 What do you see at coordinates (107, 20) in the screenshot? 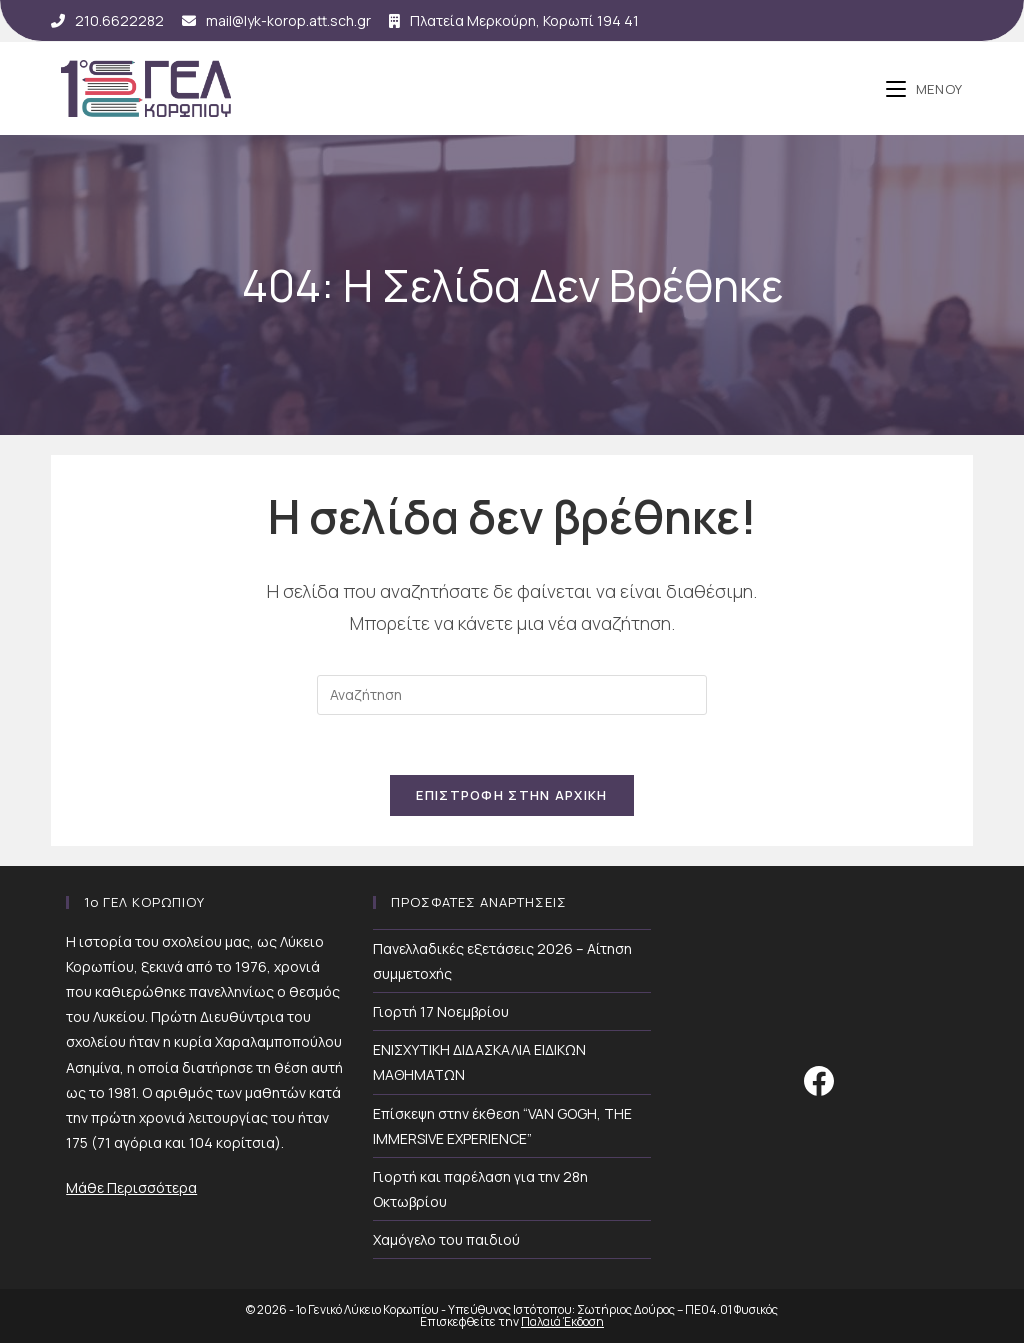
I see `210.6622282` at bounding box center [107, 20].